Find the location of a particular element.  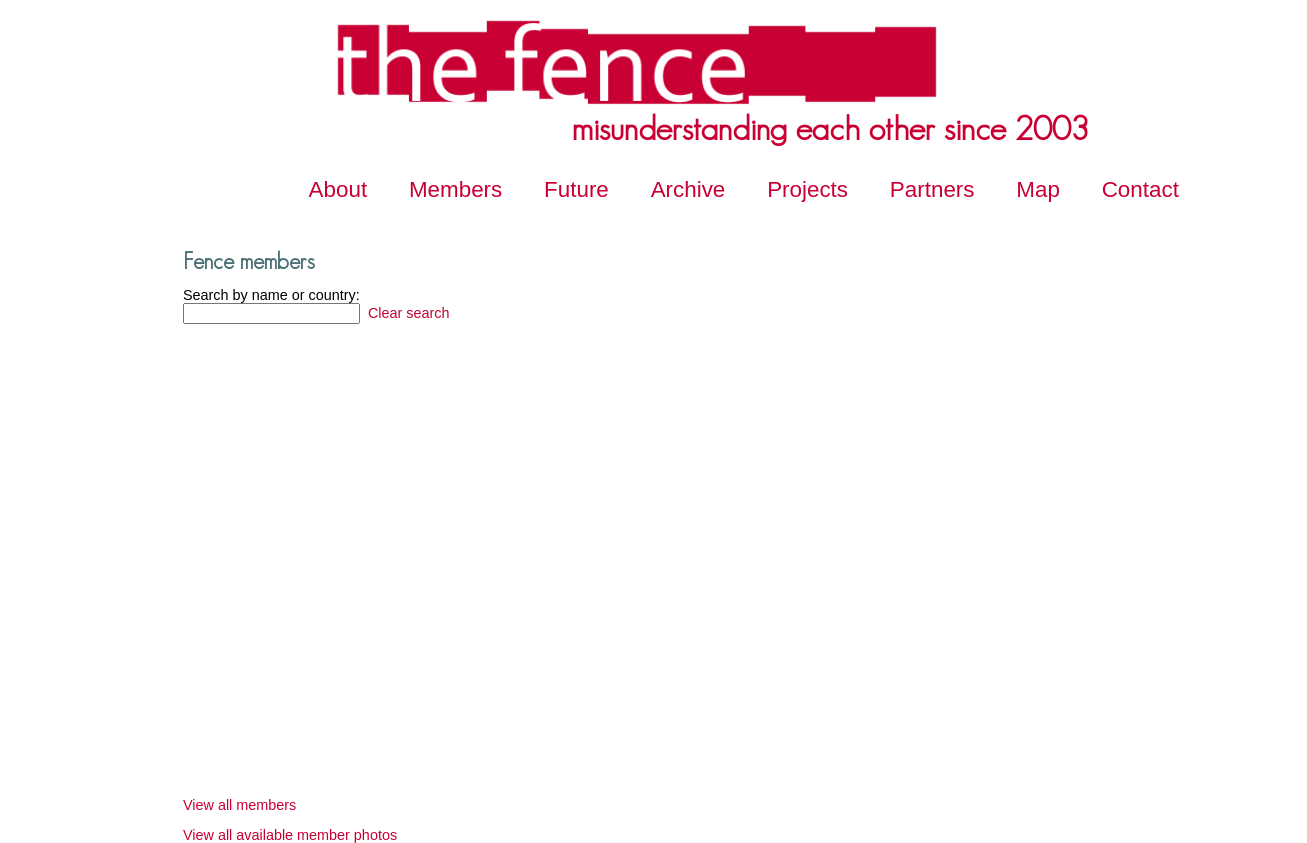

Clear search is located at coordinates (407, 313).